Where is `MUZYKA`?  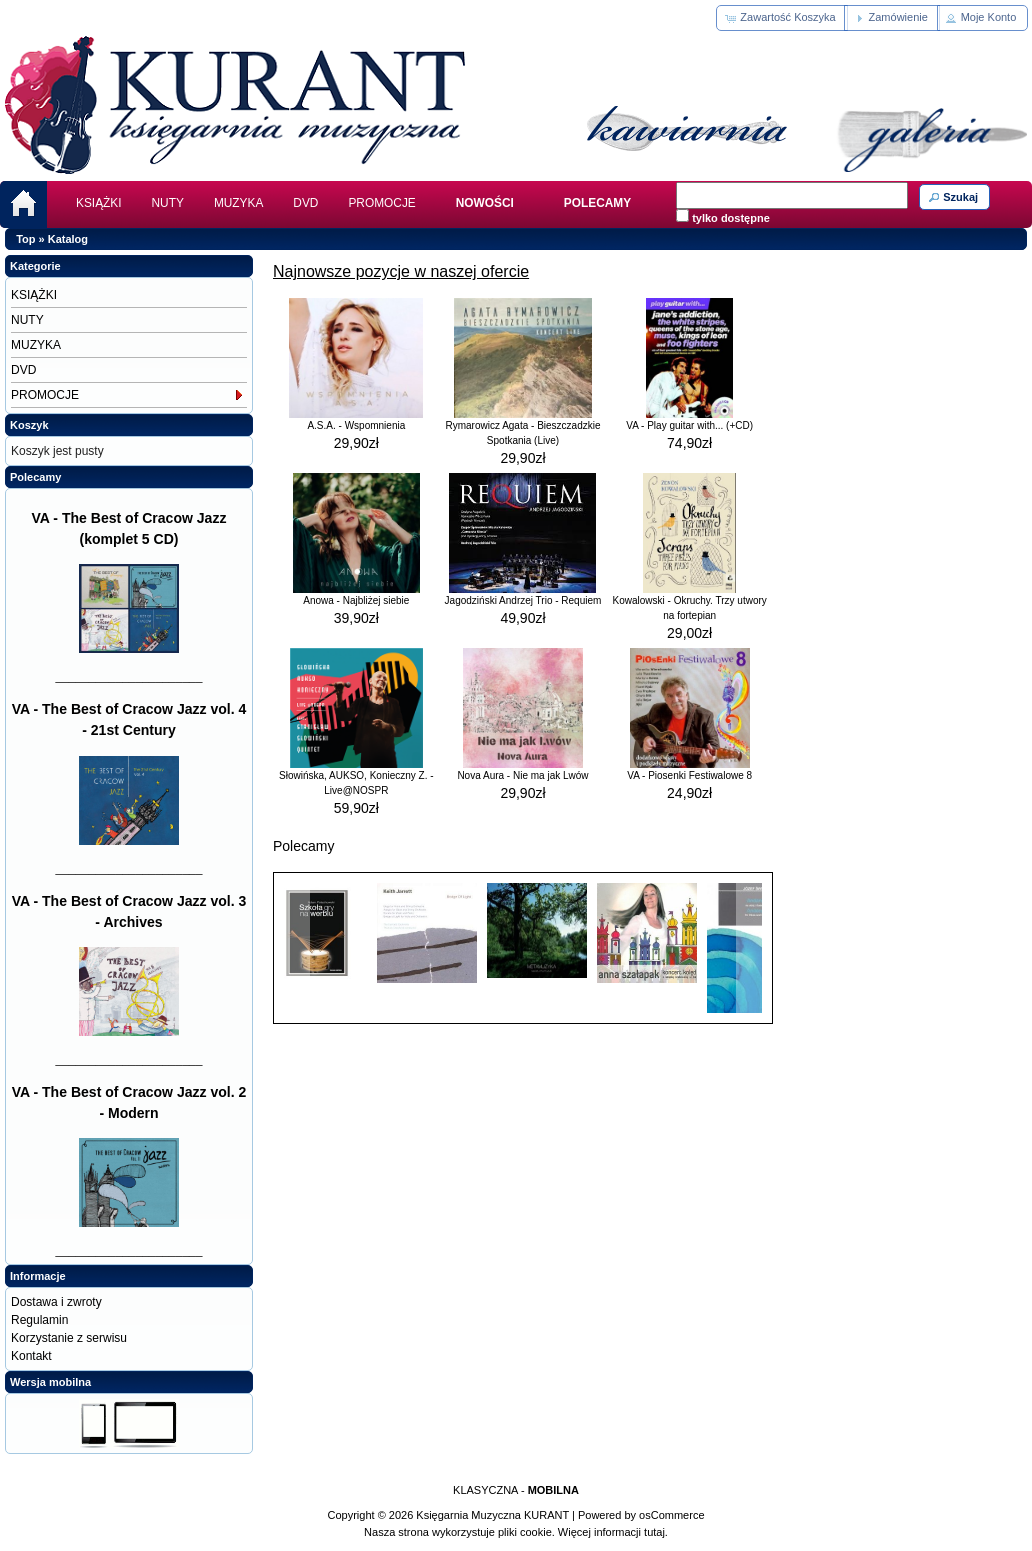
MUZYKA is located at coordinates (238, 203).